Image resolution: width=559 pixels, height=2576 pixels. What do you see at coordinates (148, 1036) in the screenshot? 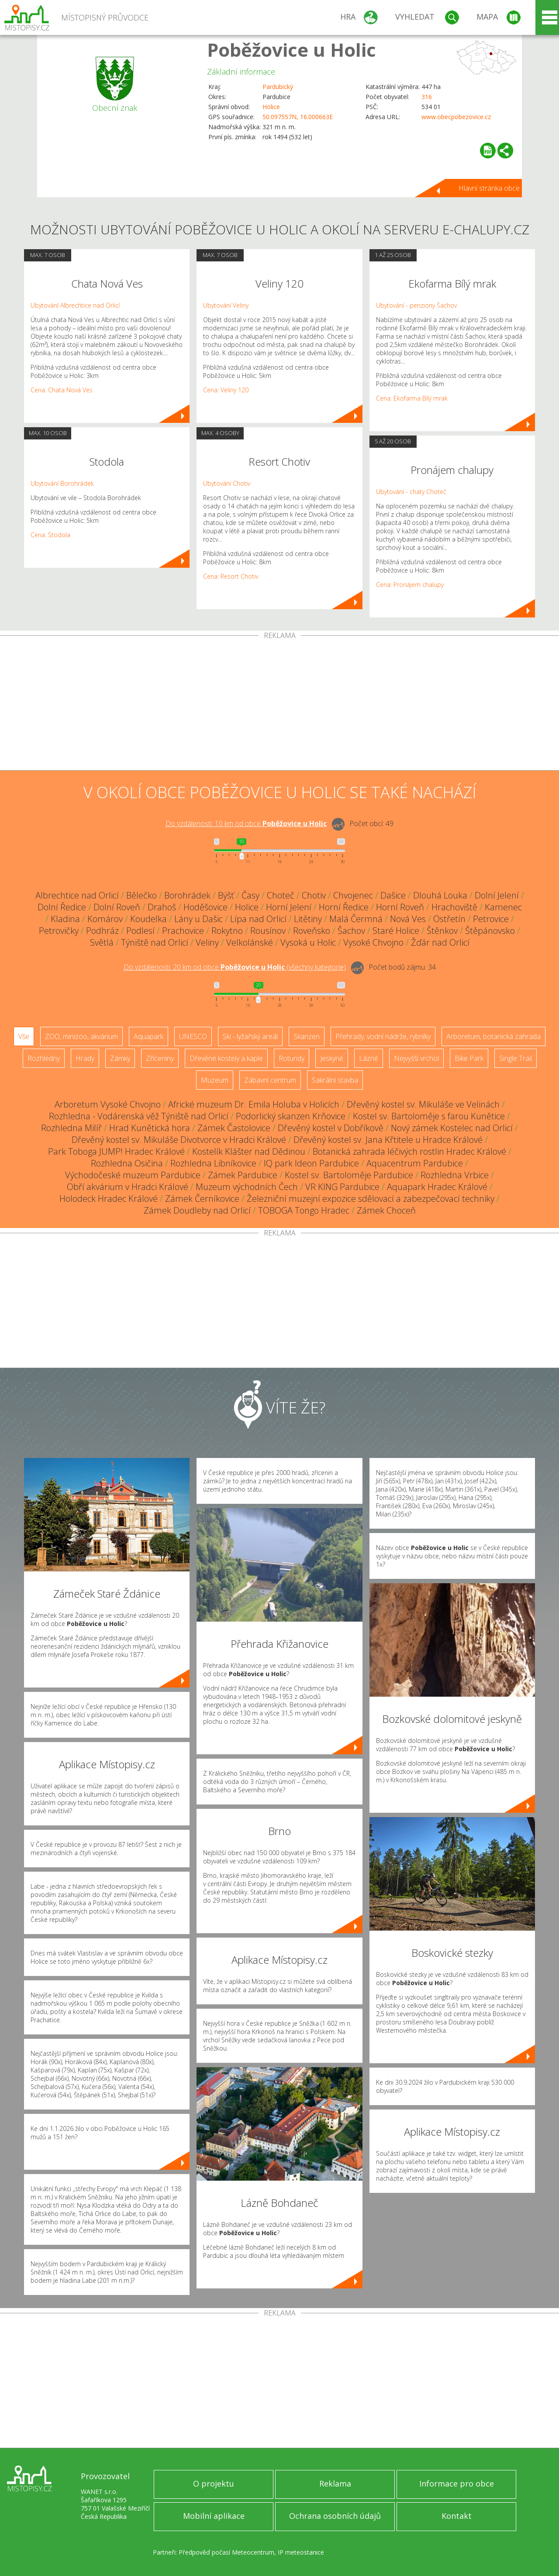
I see `Aquapark` at bounding box center [148, 1036].